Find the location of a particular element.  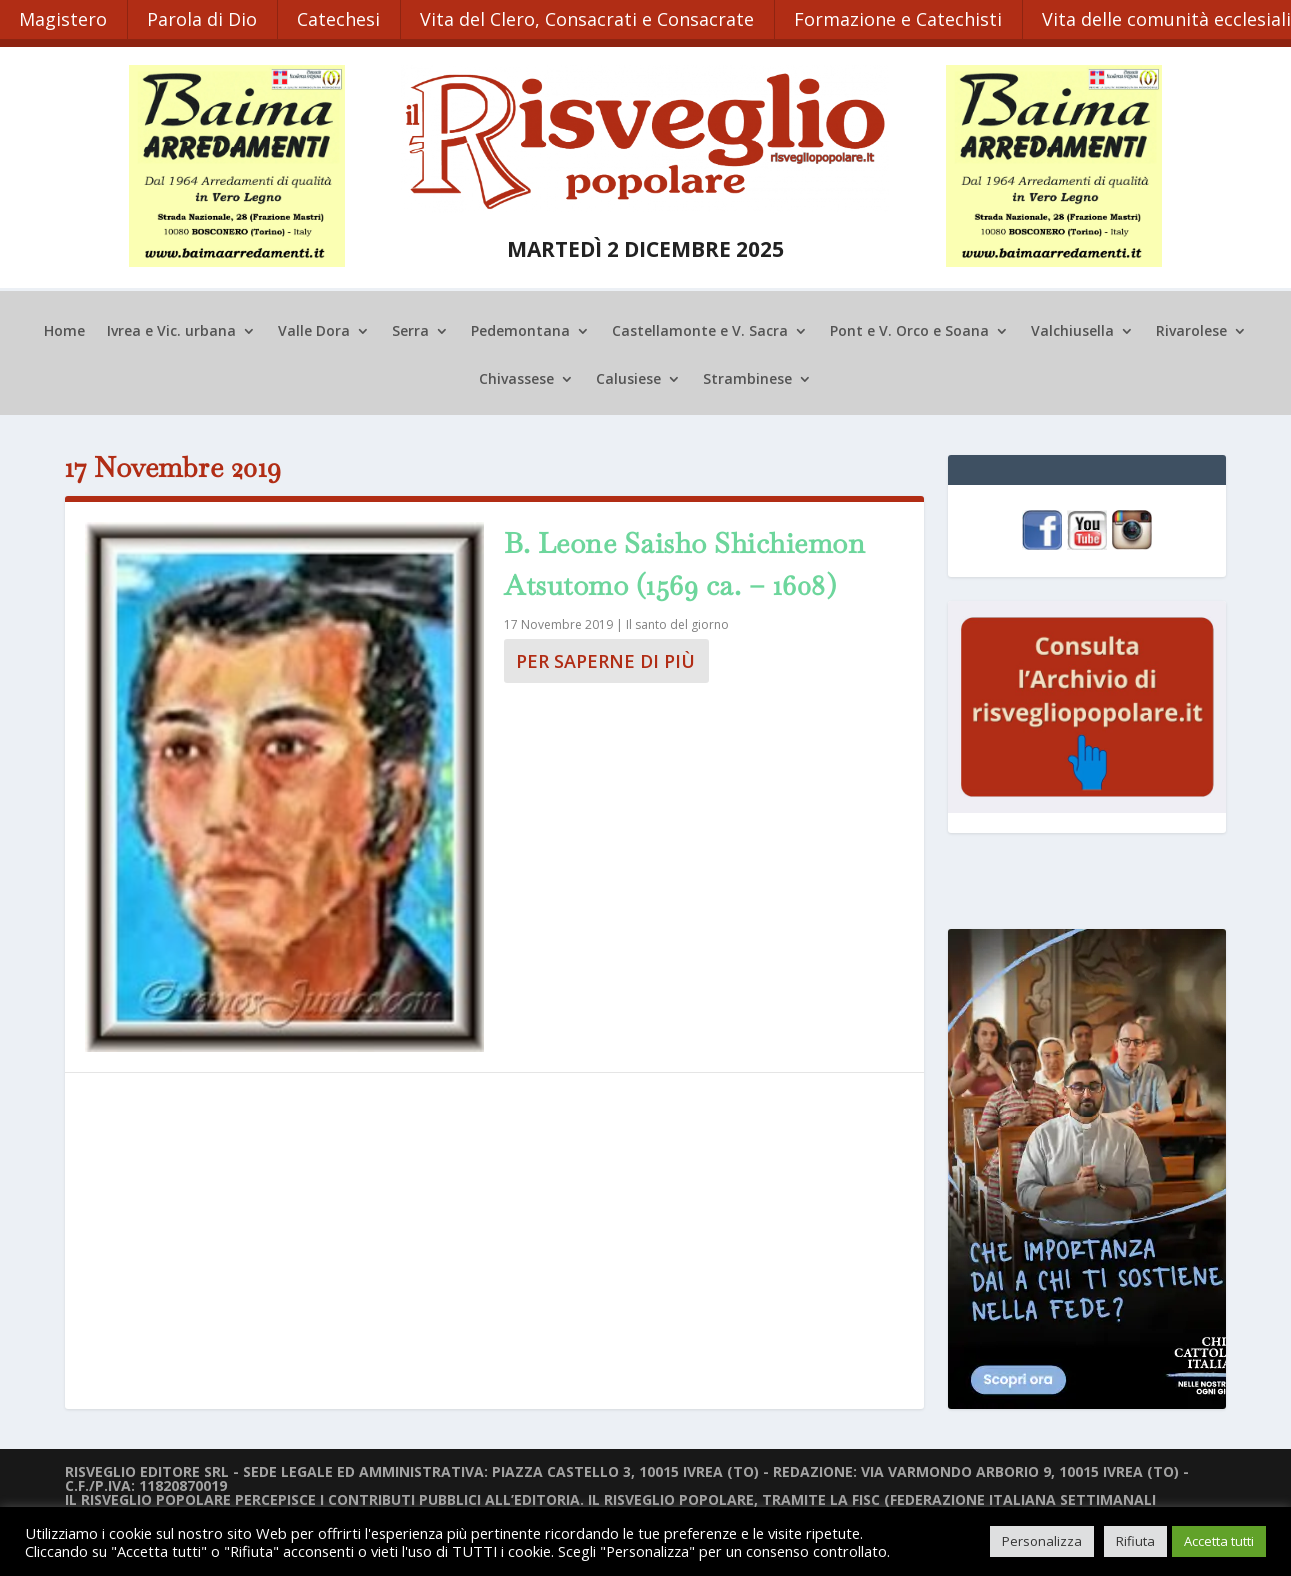

Rivarolese is located at coordinates (1191, 330).